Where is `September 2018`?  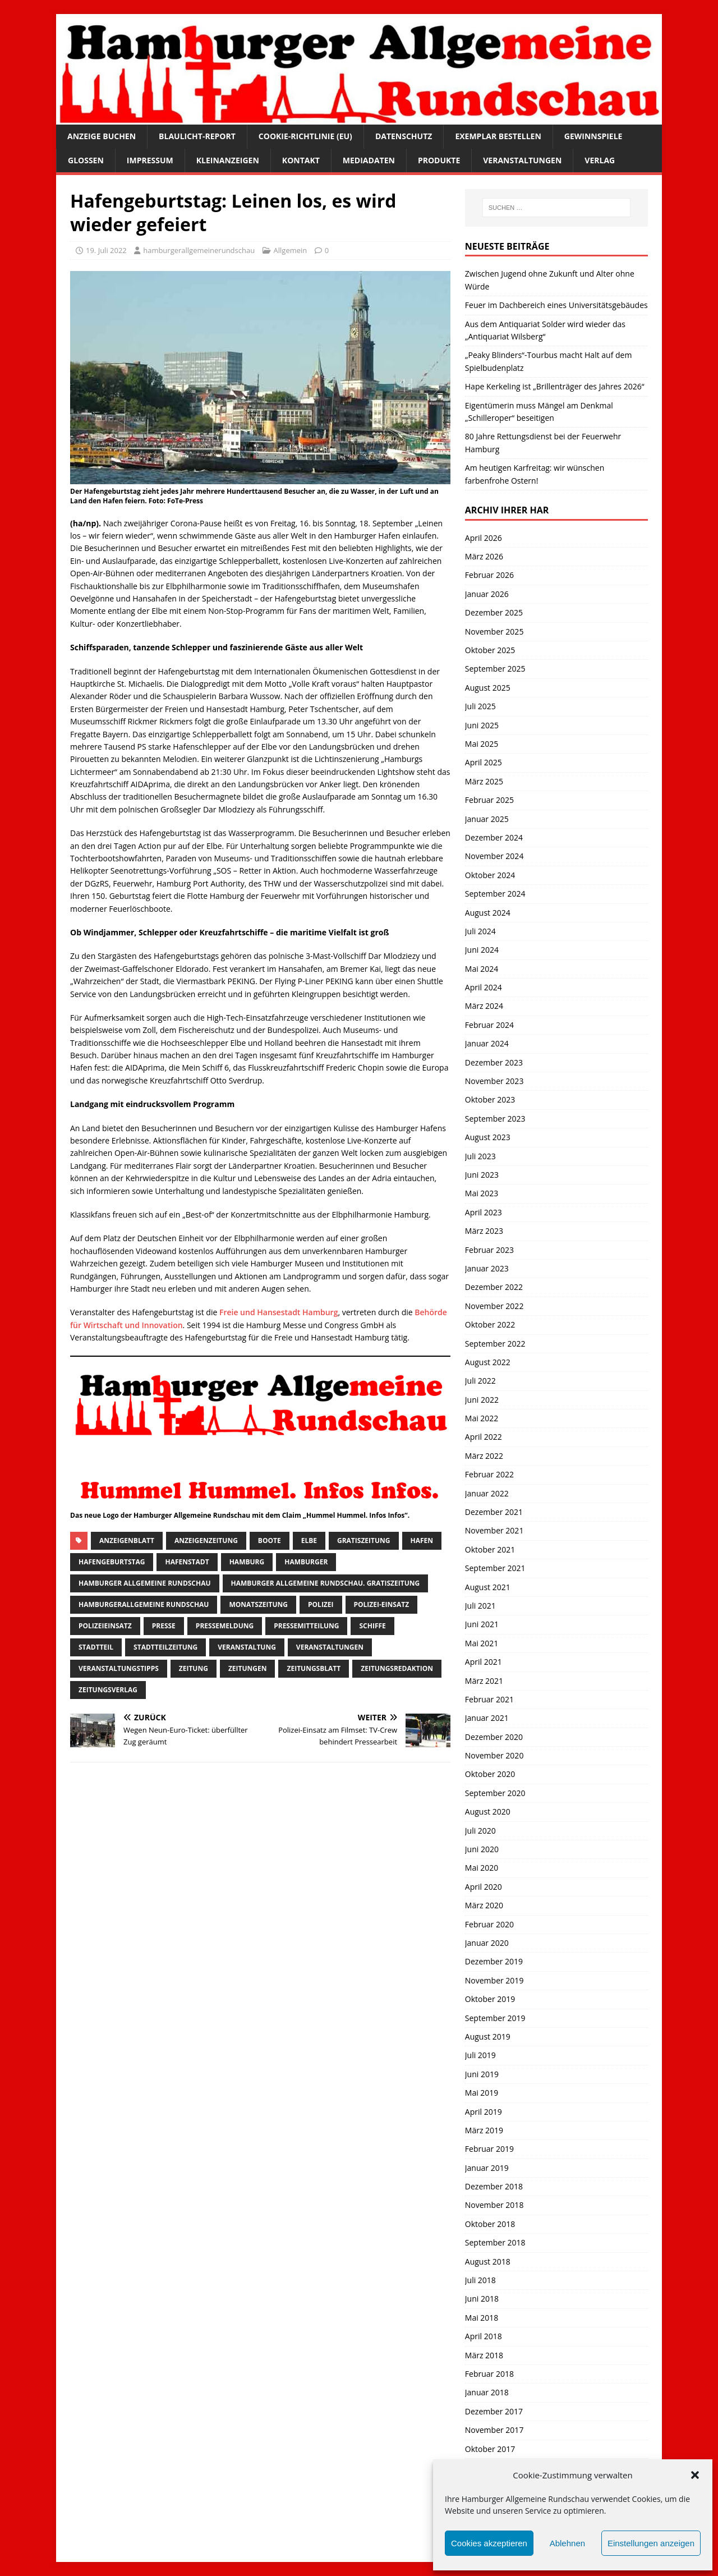
September 2018 is located at coordinates (495, 2242).